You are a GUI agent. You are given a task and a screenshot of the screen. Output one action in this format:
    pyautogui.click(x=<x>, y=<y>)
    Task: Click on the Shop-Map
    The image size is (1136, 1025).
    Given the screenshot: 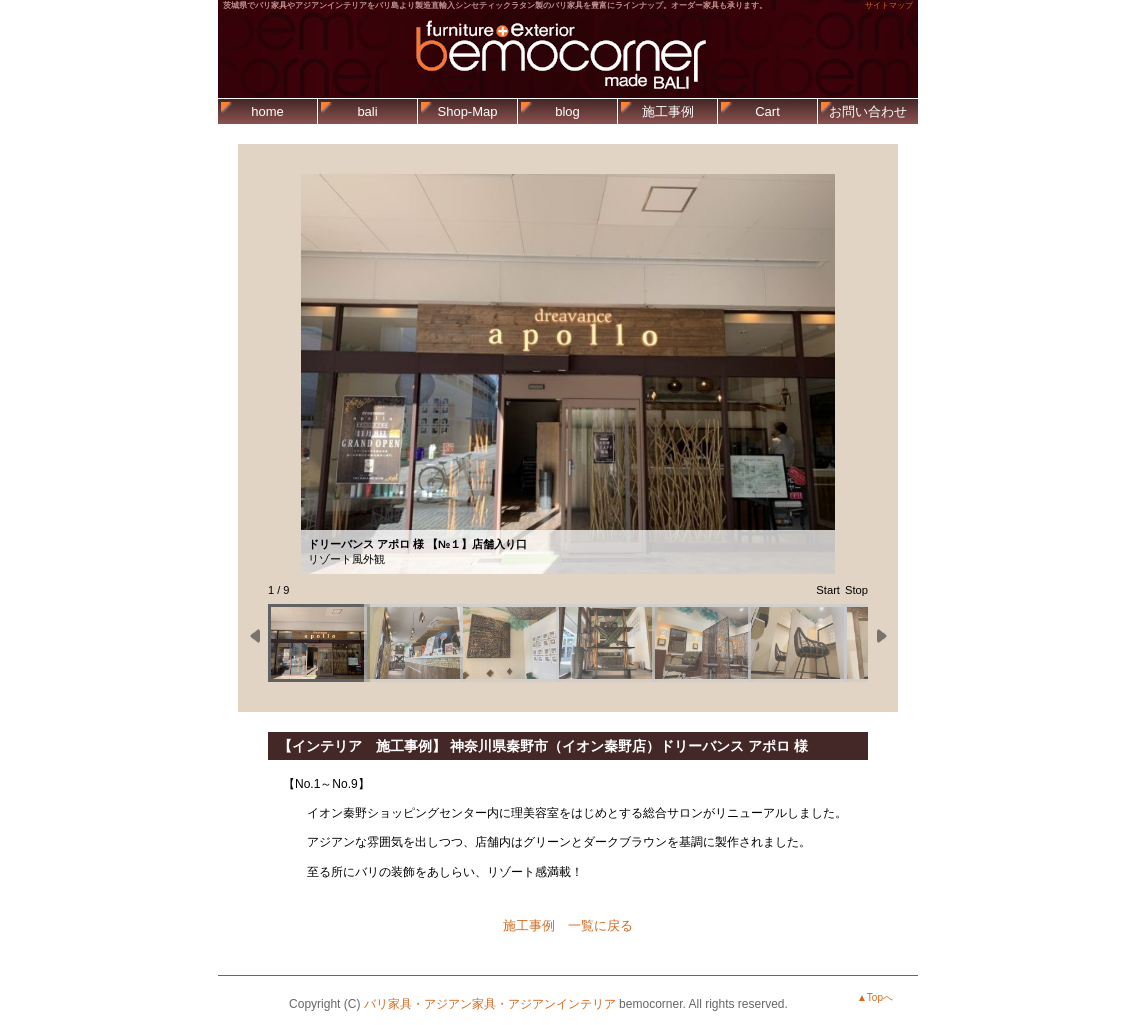 What is the action you would take?
    pyautogui.click(x=468, y=111)
    